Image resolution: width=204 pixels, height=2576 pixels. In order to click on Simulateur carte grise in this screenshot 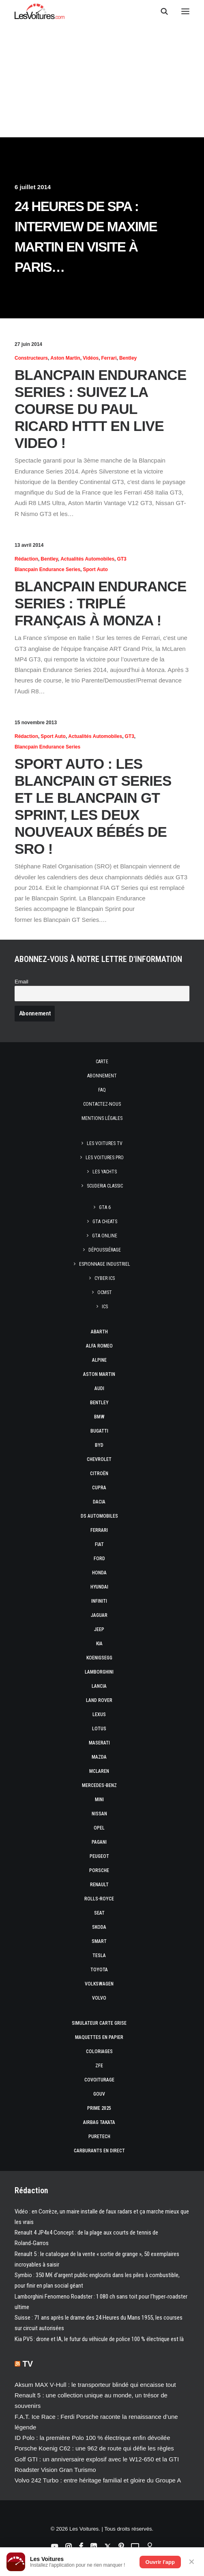, I will do `click(99, 2023)`.